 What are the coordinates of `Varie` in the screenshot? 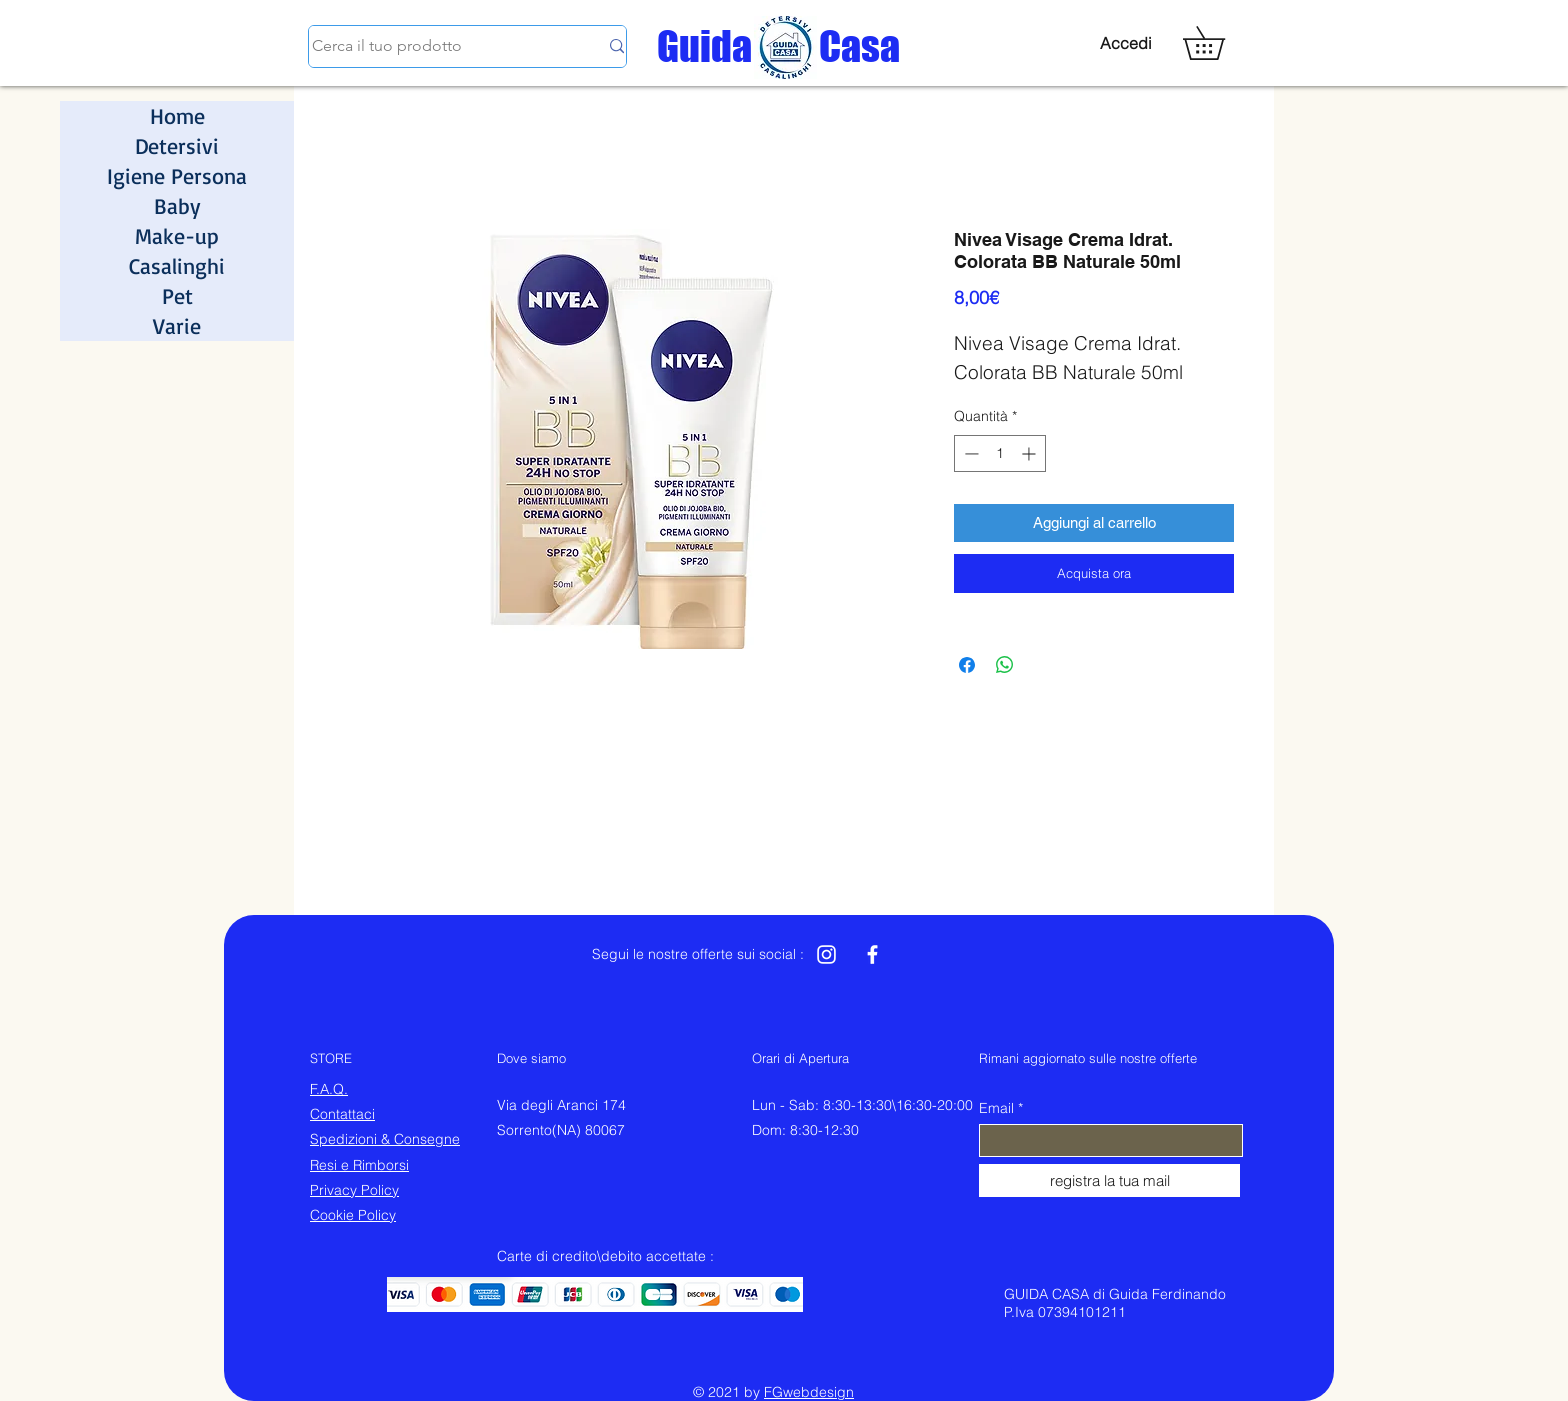 It's located at (177, 325).